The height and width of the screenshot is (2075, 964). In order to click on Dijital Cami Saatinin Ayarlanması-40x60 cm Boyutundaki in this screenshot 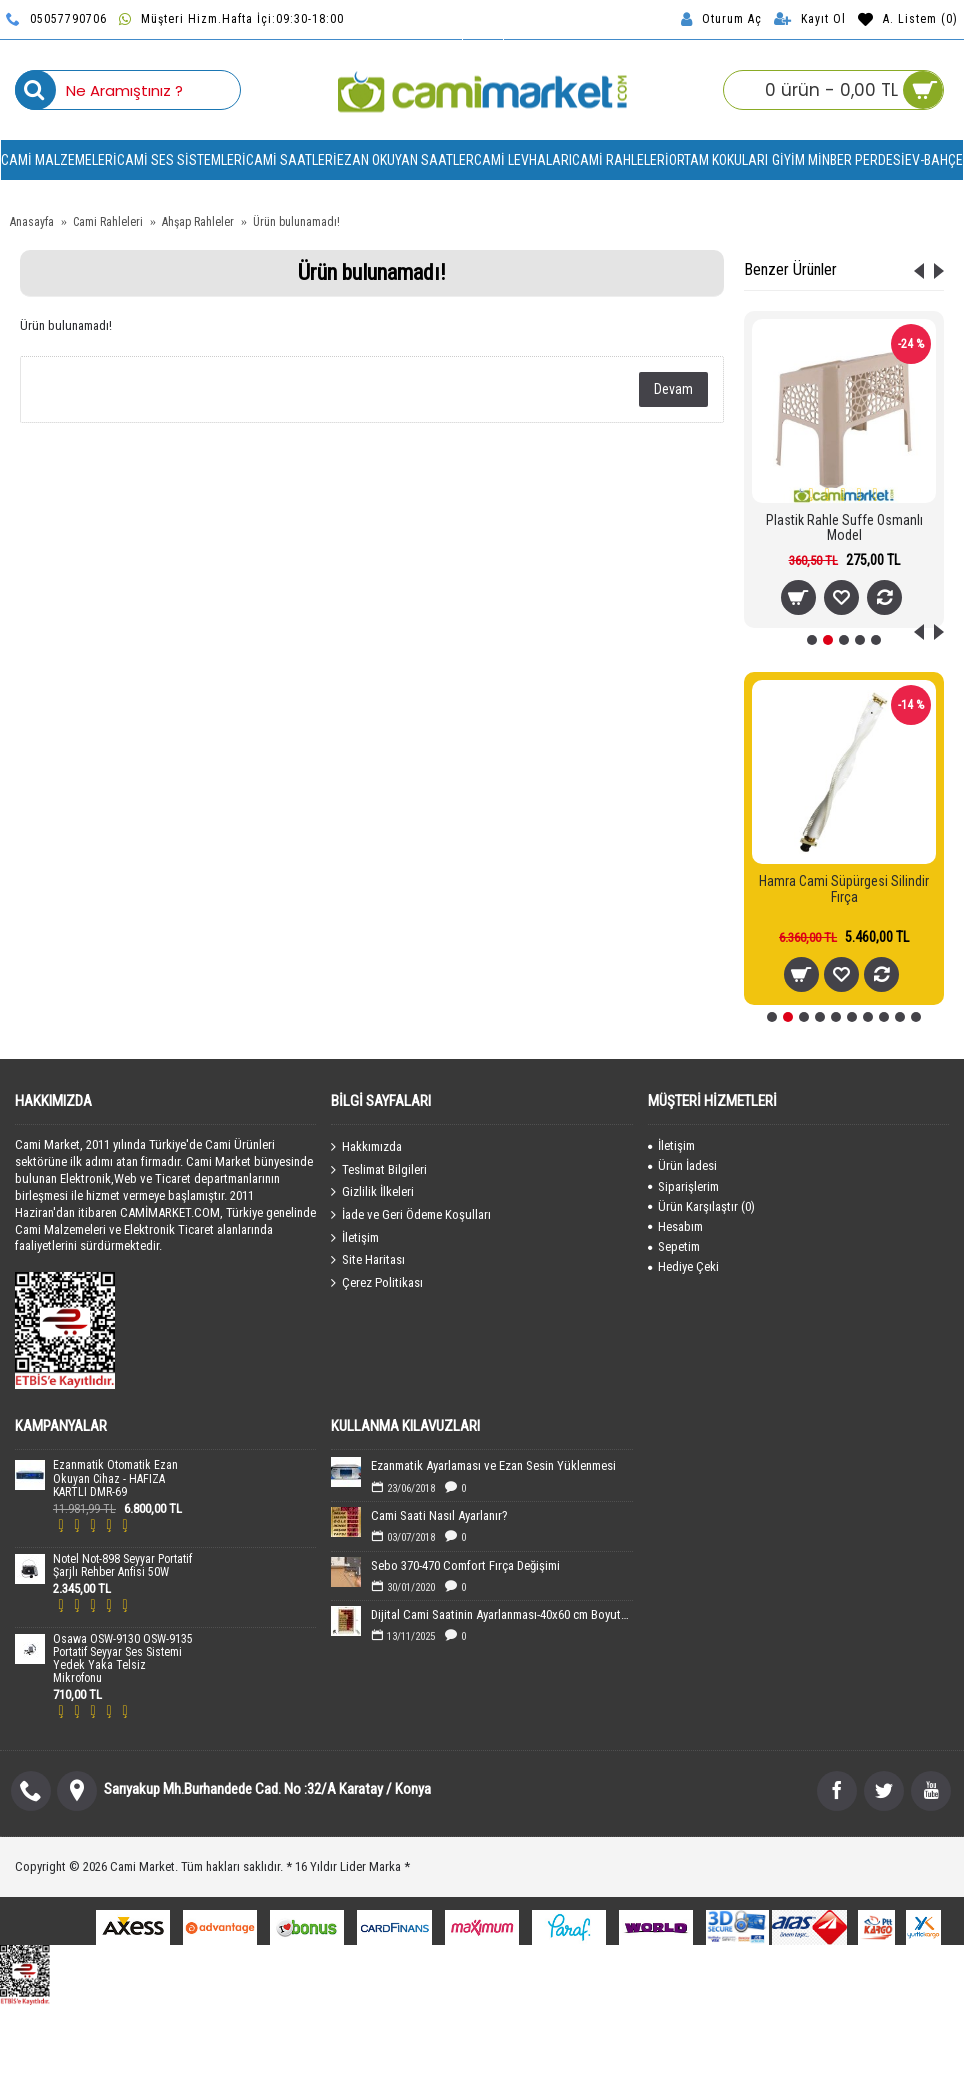, I will do `click(501, 1614)`.